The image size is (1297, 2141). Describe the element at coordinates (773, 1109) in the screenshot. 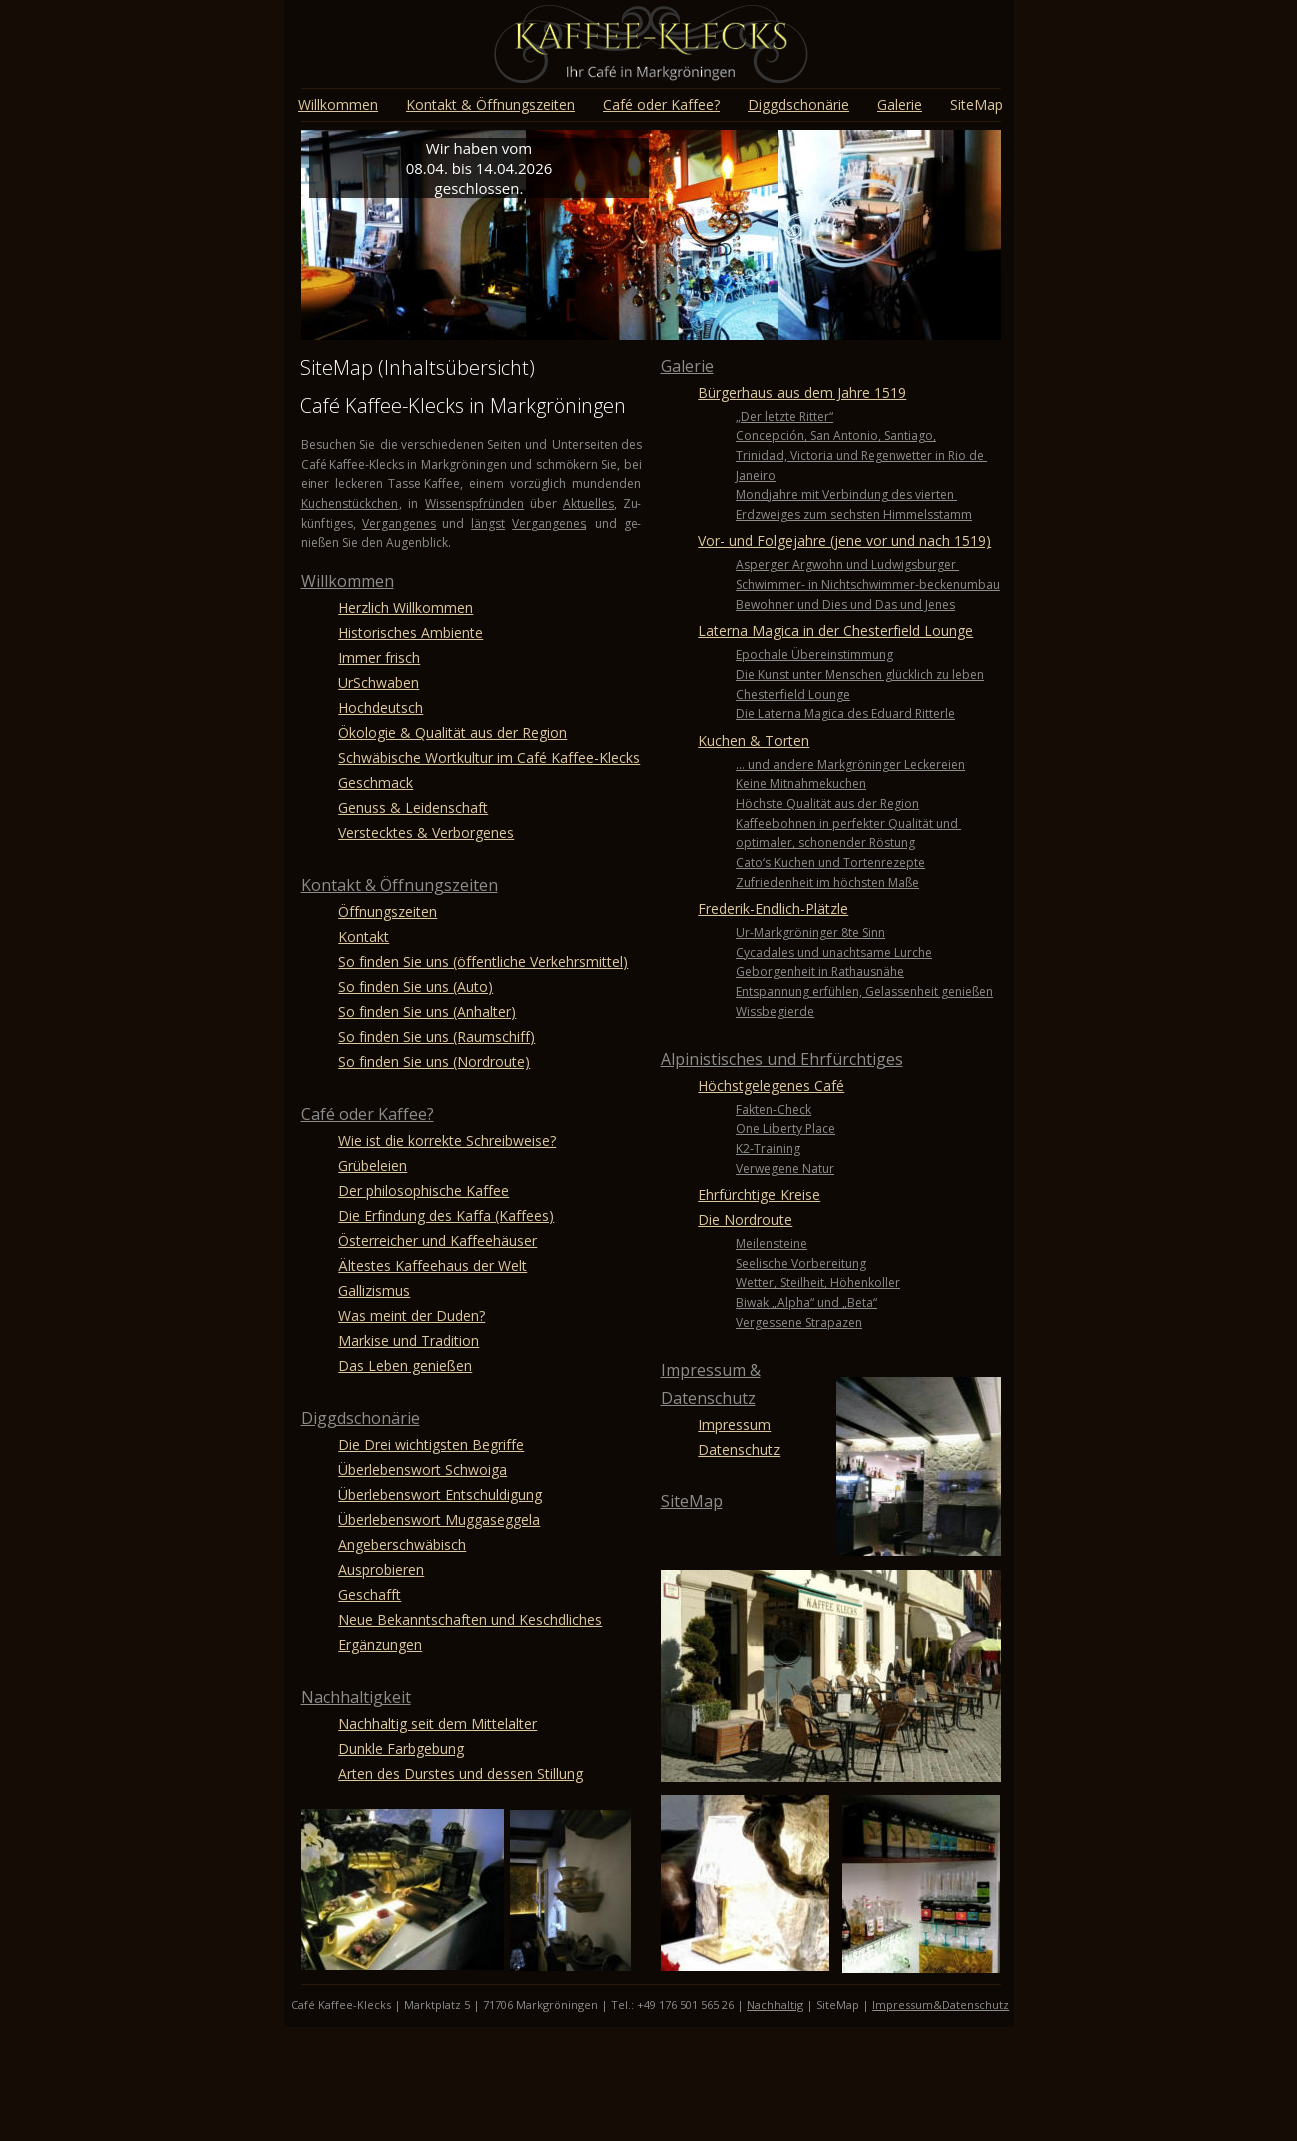

I see `Fakten-Check` at that location.